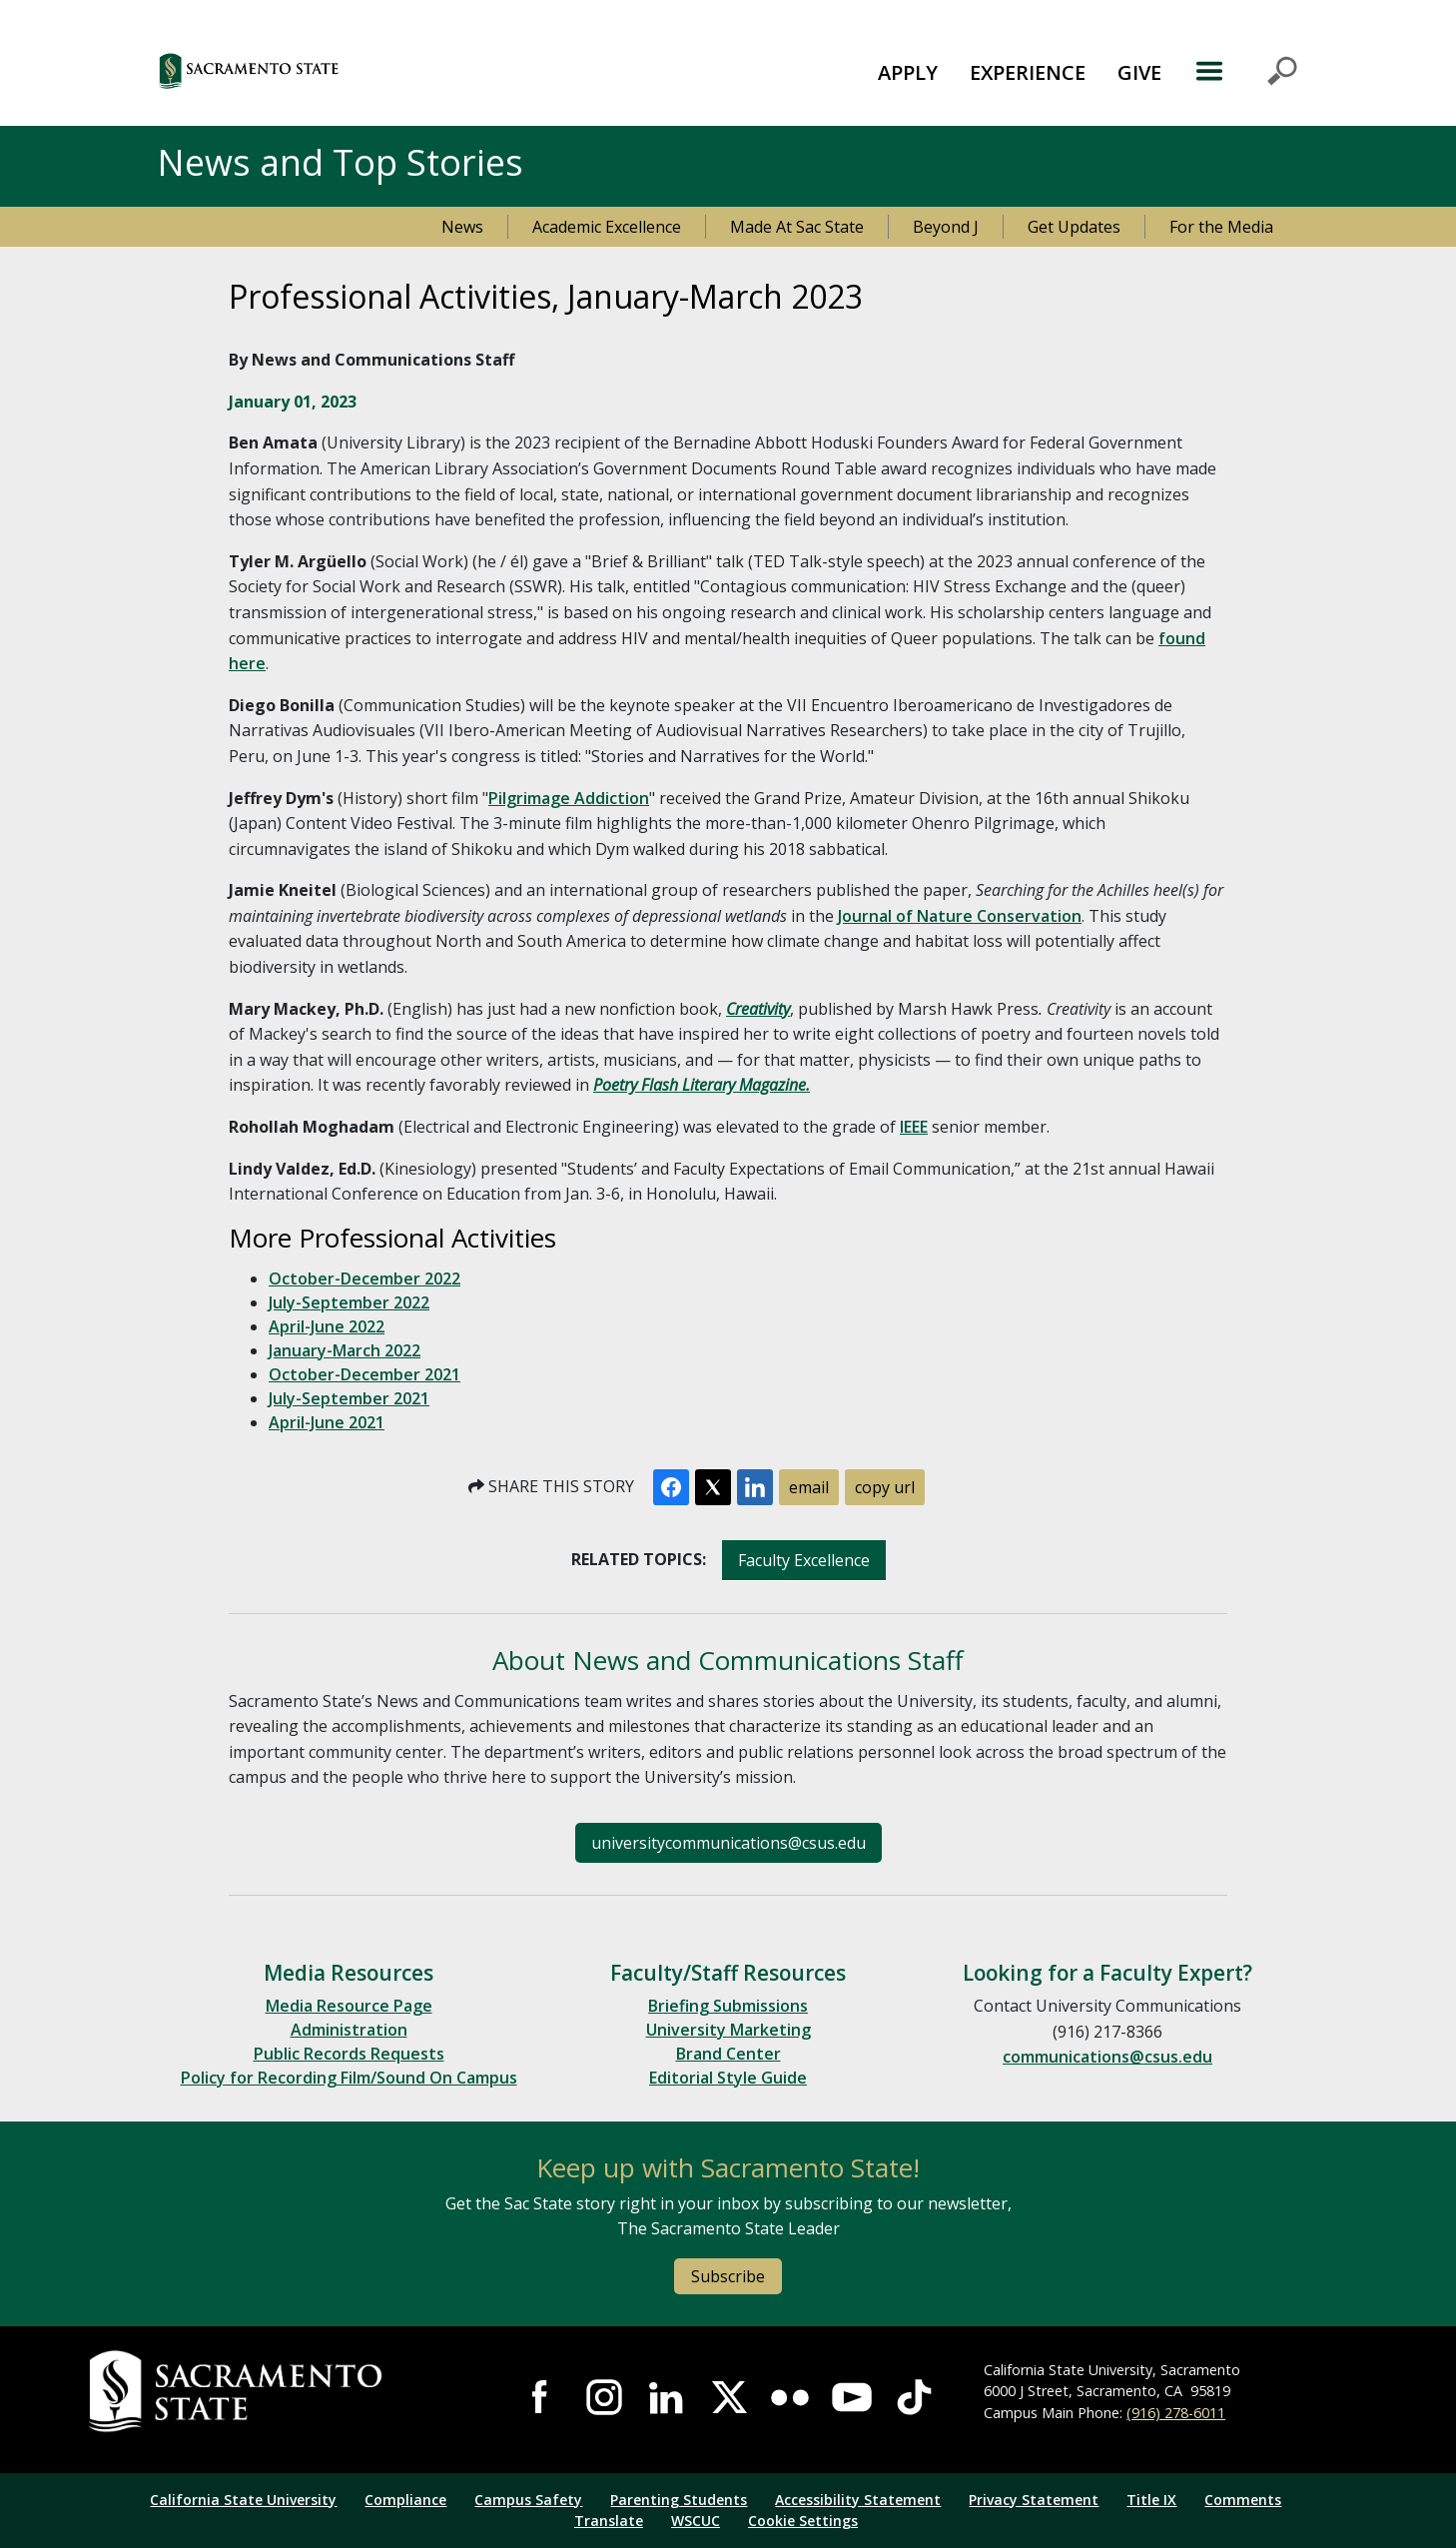 The image size is (1456, 2548). I want to click on Visit Sac State at X, so click(728, 2397).